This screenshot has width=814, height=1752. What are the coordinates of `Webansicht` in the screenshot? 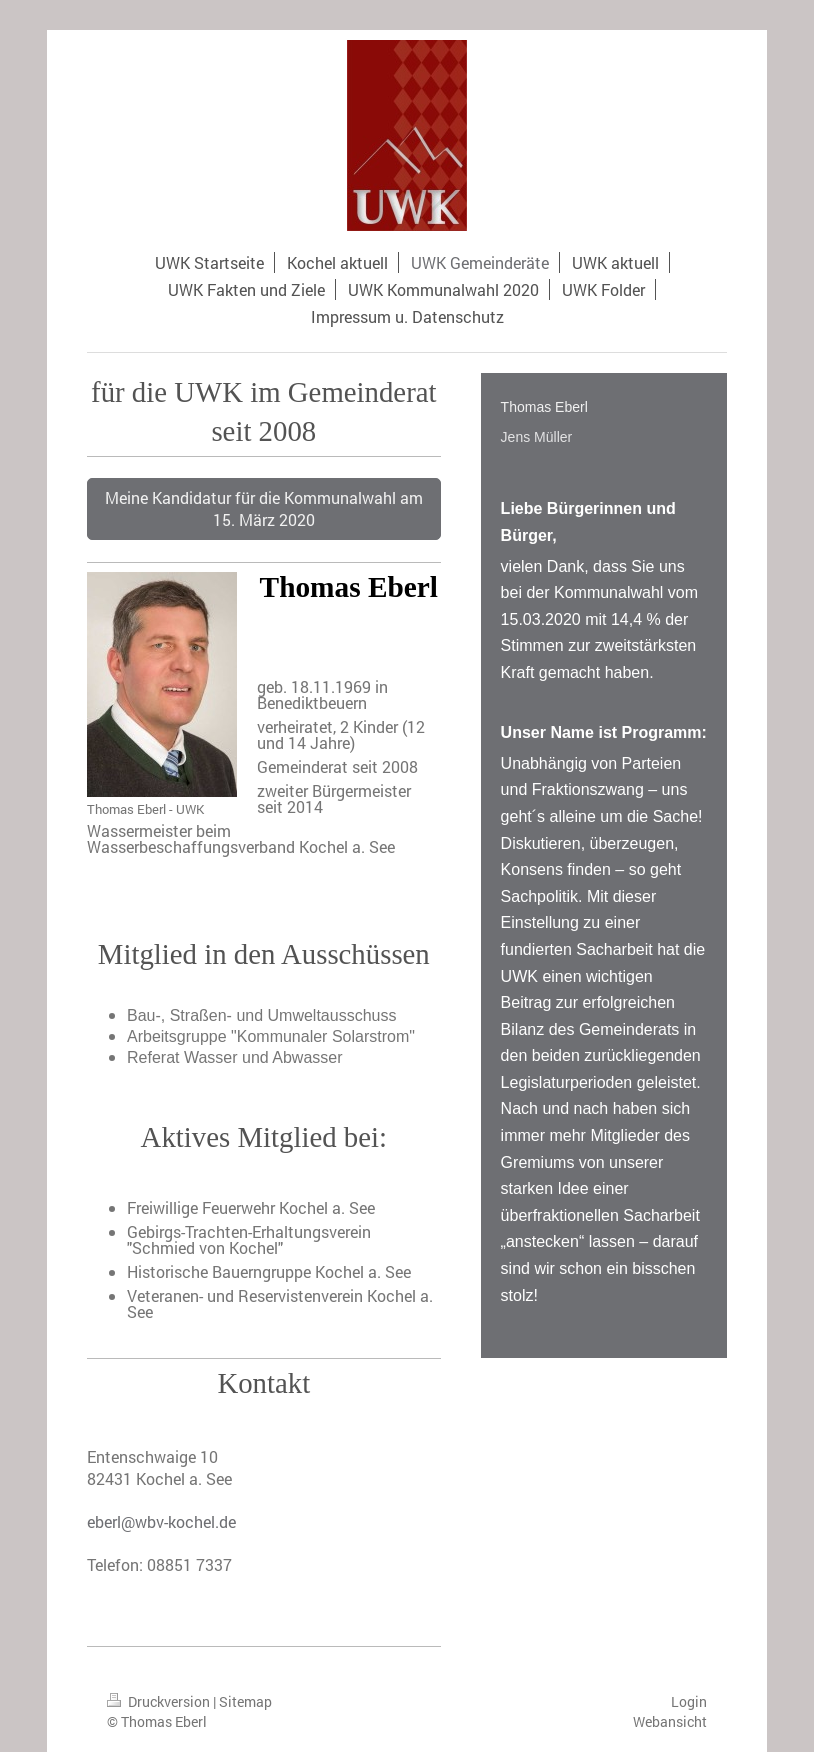 It's located at (670, 1721).